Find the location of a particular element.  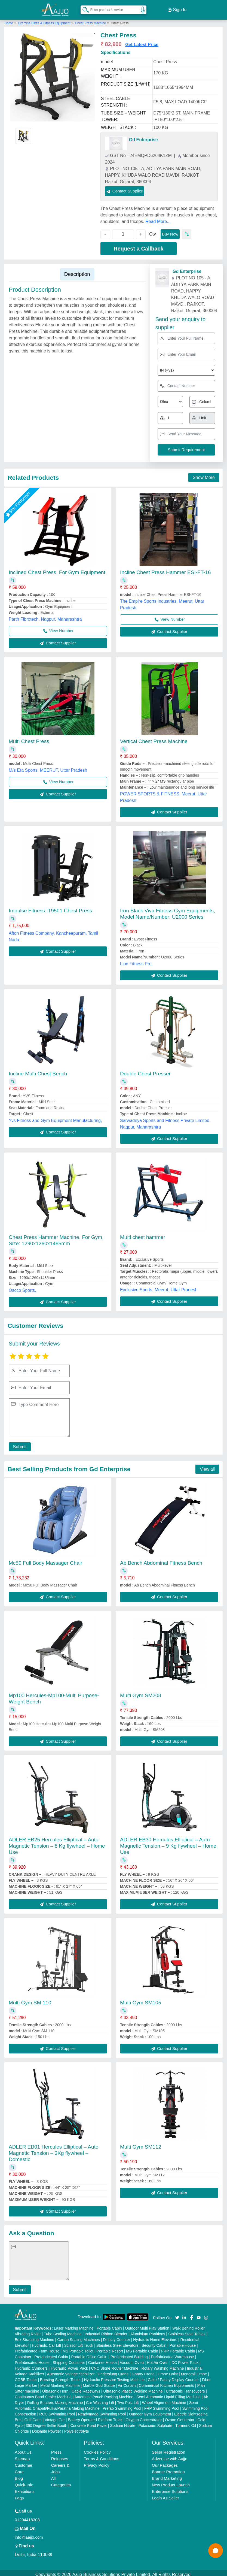

Login As Seller is located at coordinates (165, 2494).